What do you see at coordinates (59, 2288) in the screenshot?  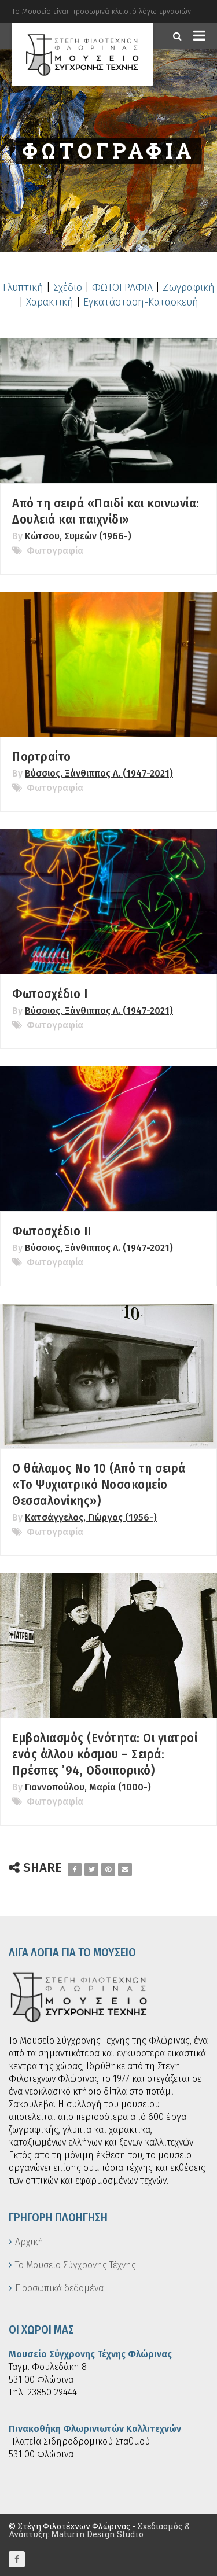 I see `Προσωπικά δεδομένα` at bounding box center [59, 2288].